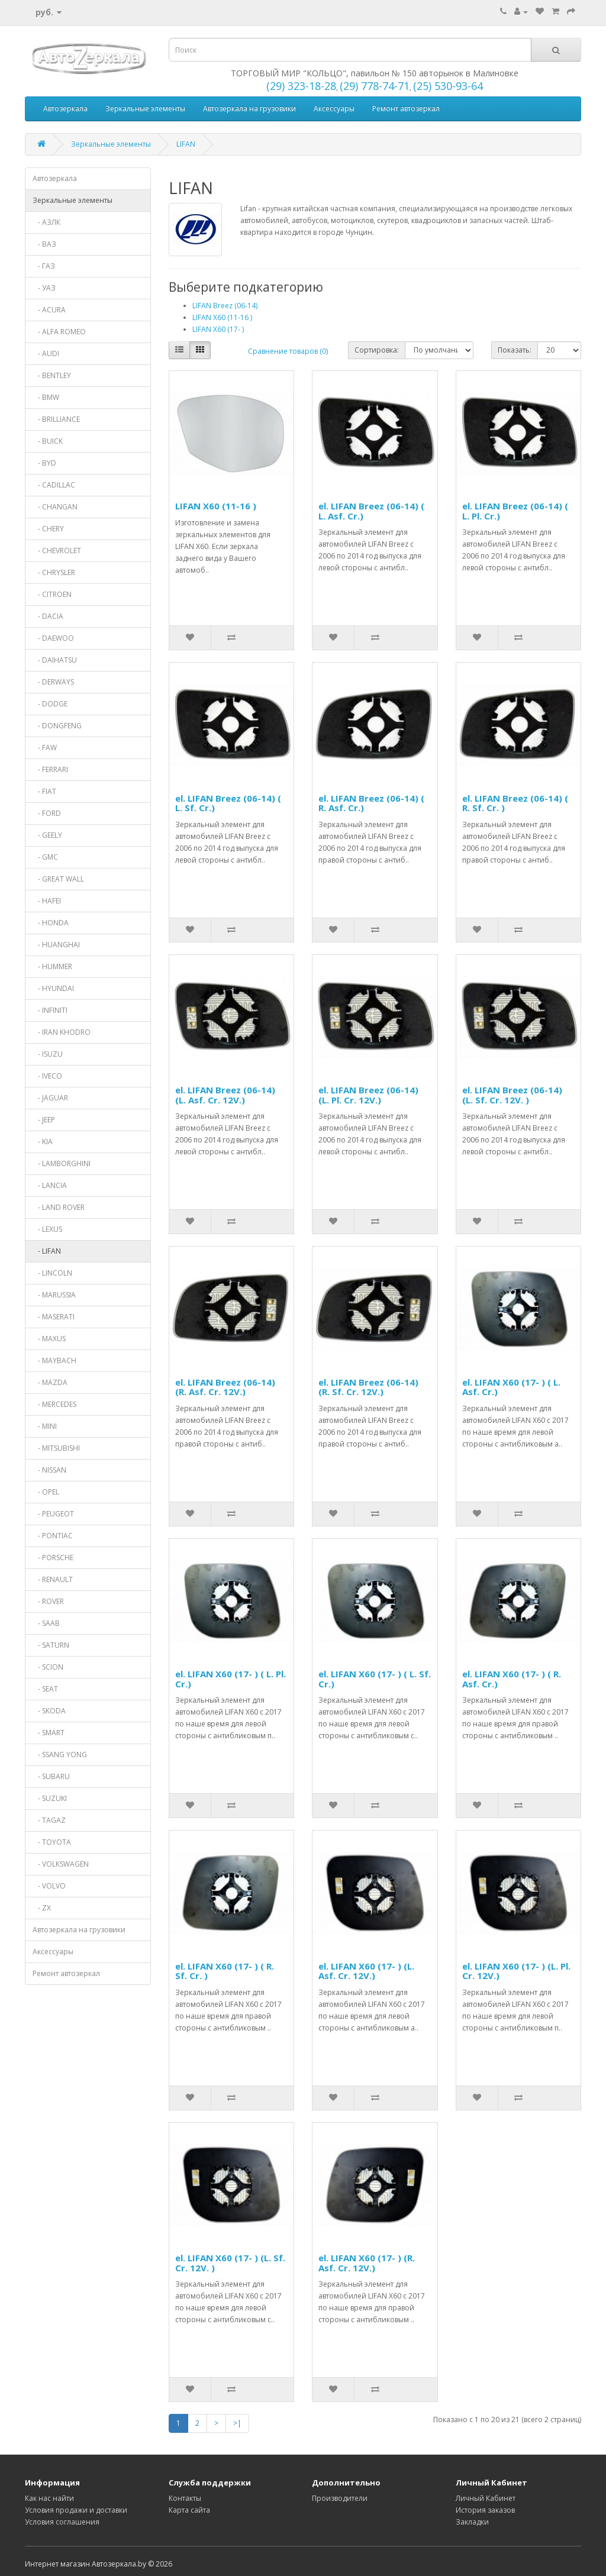 The height and width of the screenshot is (2576, 606). Describe the element at coordinates (56, 945) in the screenshot. I see `- HUANGHAI` at that location.